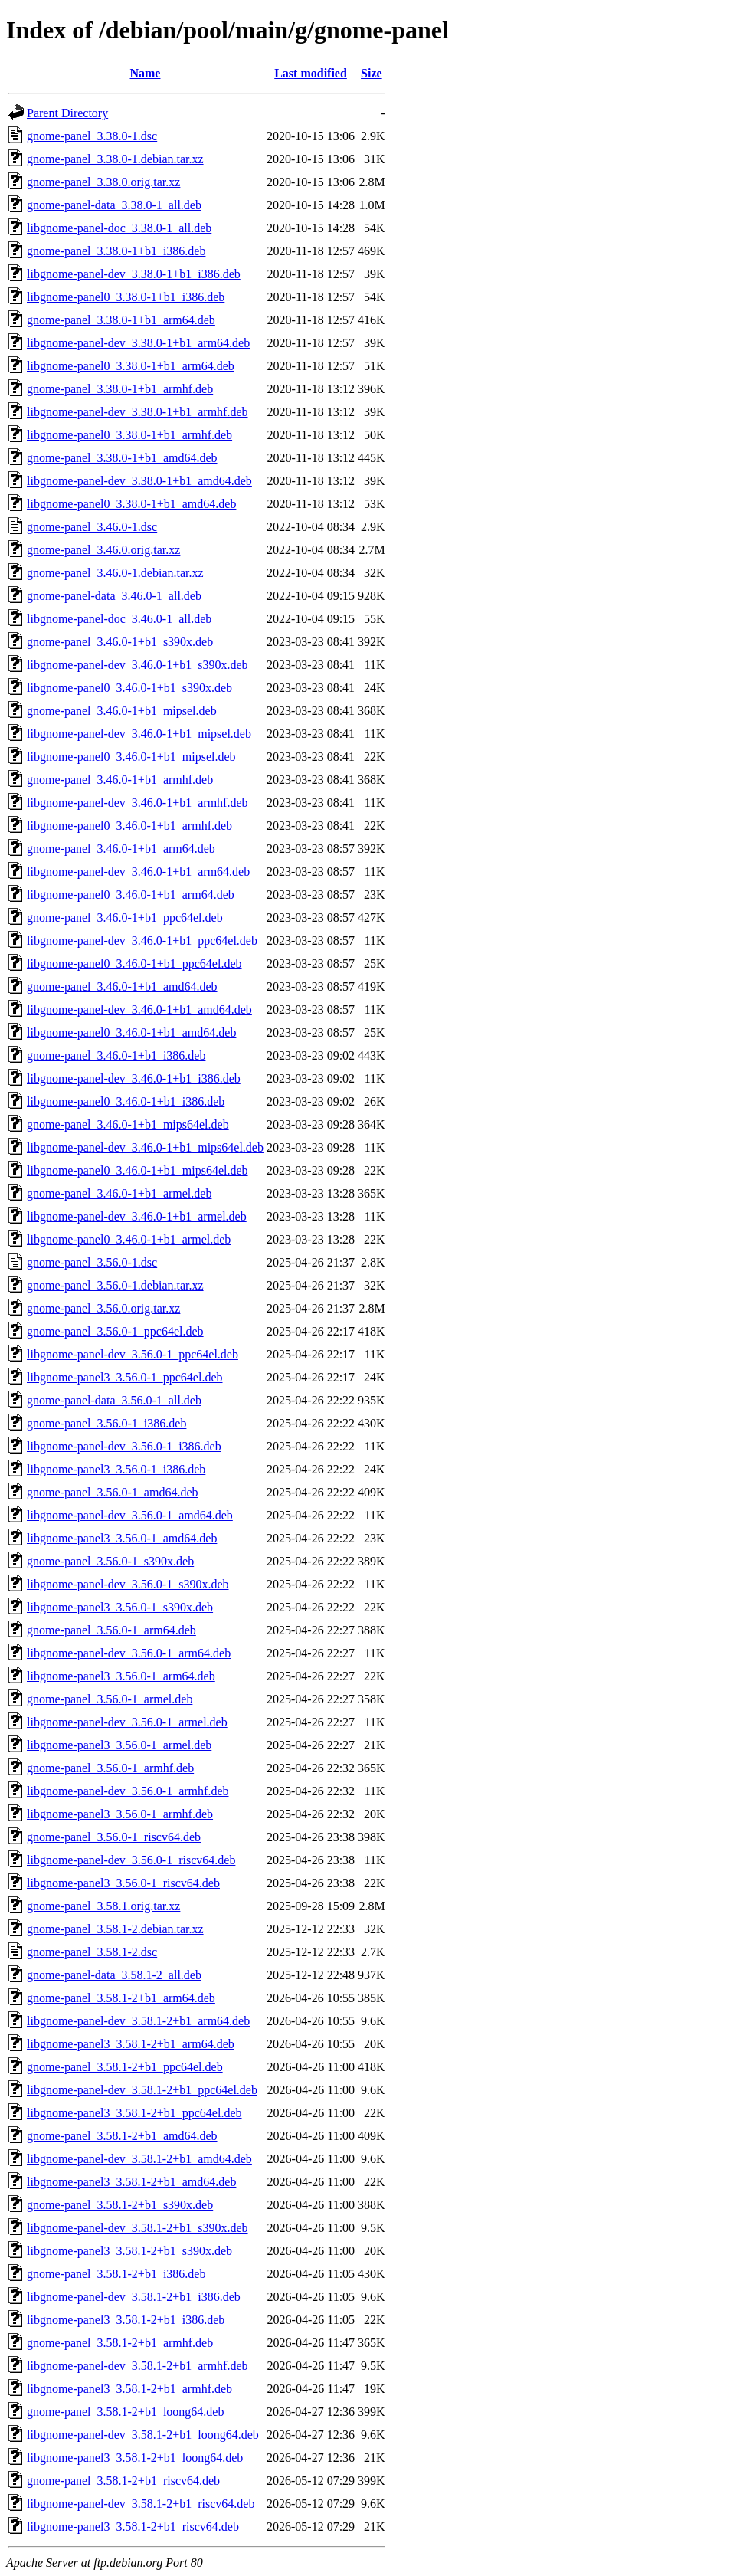  What do you see at coordinates (137, 411) in the screenshot?
I see `libgnome-panel-dev_3.38.0-1+b1_armhf.deb` at bounding box center [137, 411].